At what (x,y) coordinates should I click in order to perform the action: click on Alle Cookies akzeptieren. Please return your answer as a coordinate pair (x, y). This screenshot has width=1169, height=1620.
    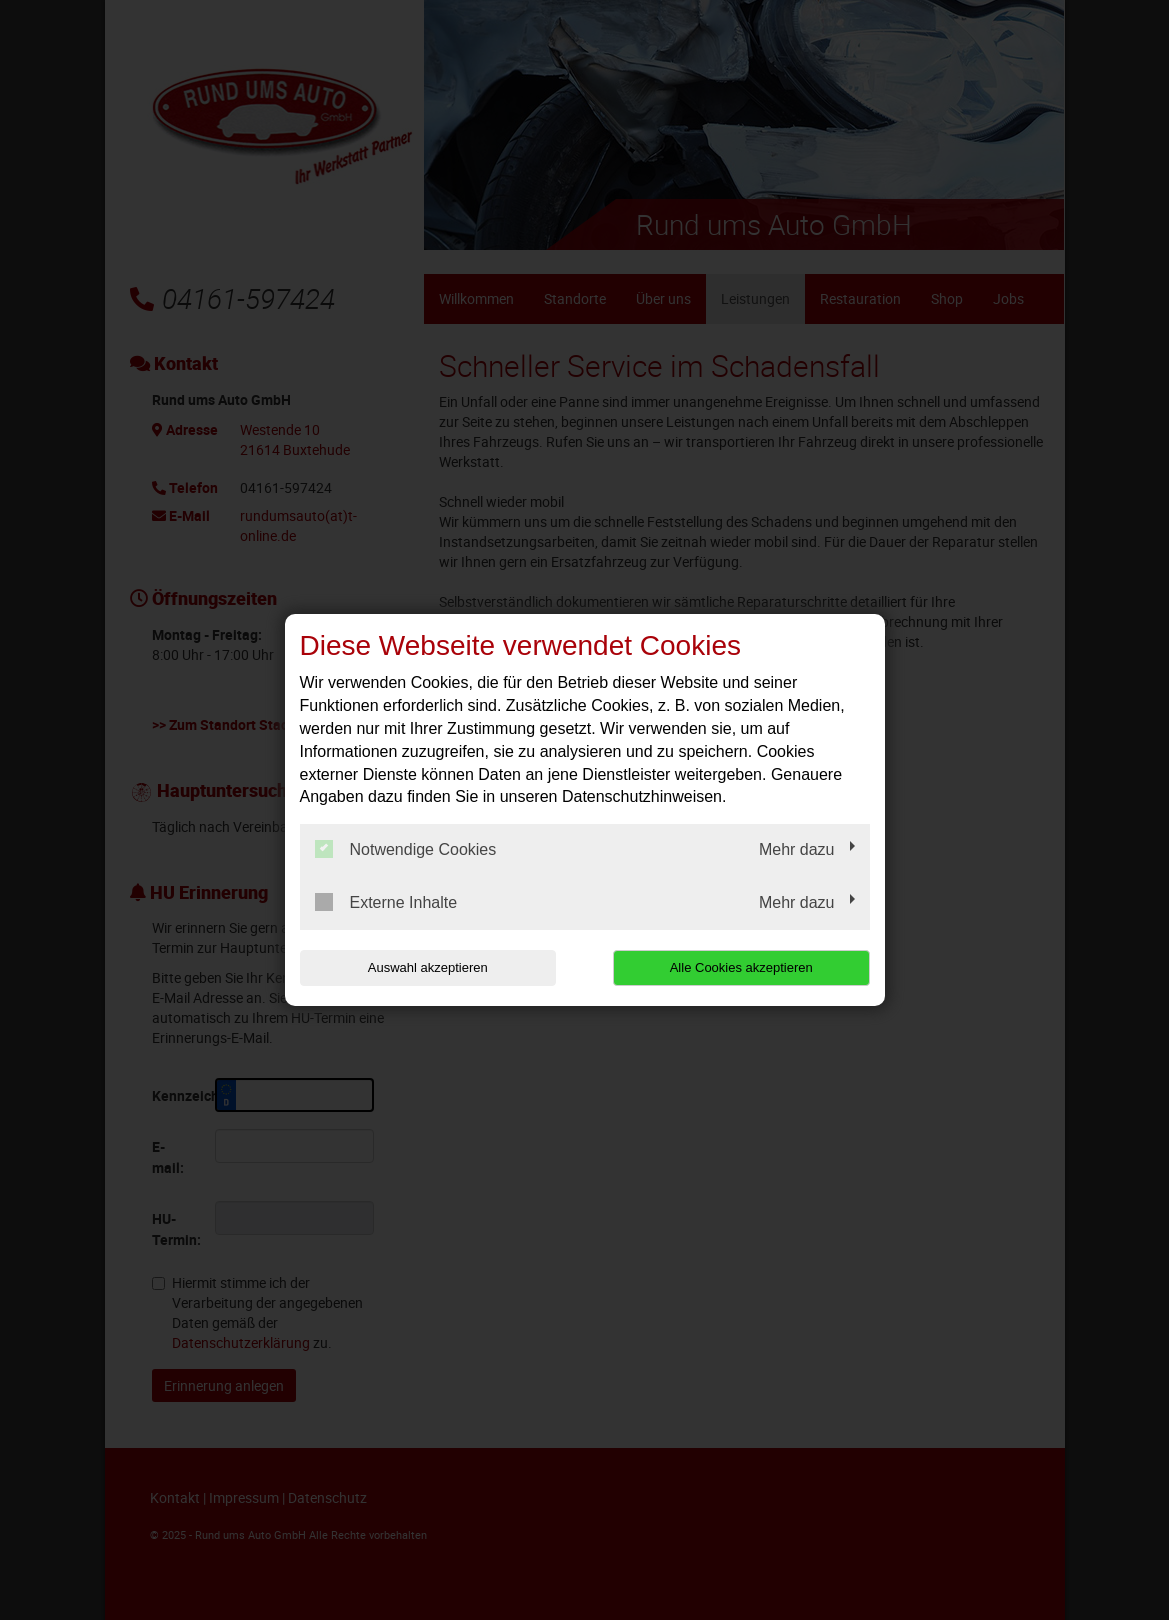
    Looking at the image, I should click on (741, 967).